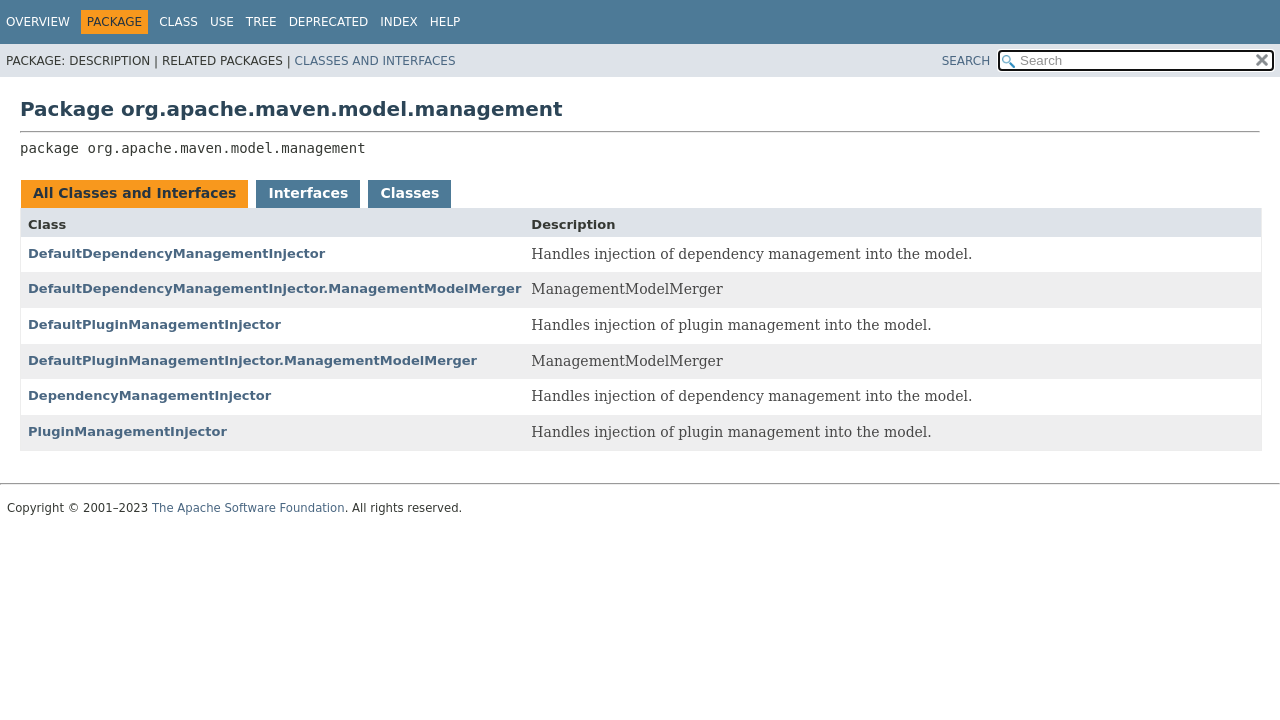  Describe the element at coordinates (399, 22) in the screenshot. I see `Index` at that location.